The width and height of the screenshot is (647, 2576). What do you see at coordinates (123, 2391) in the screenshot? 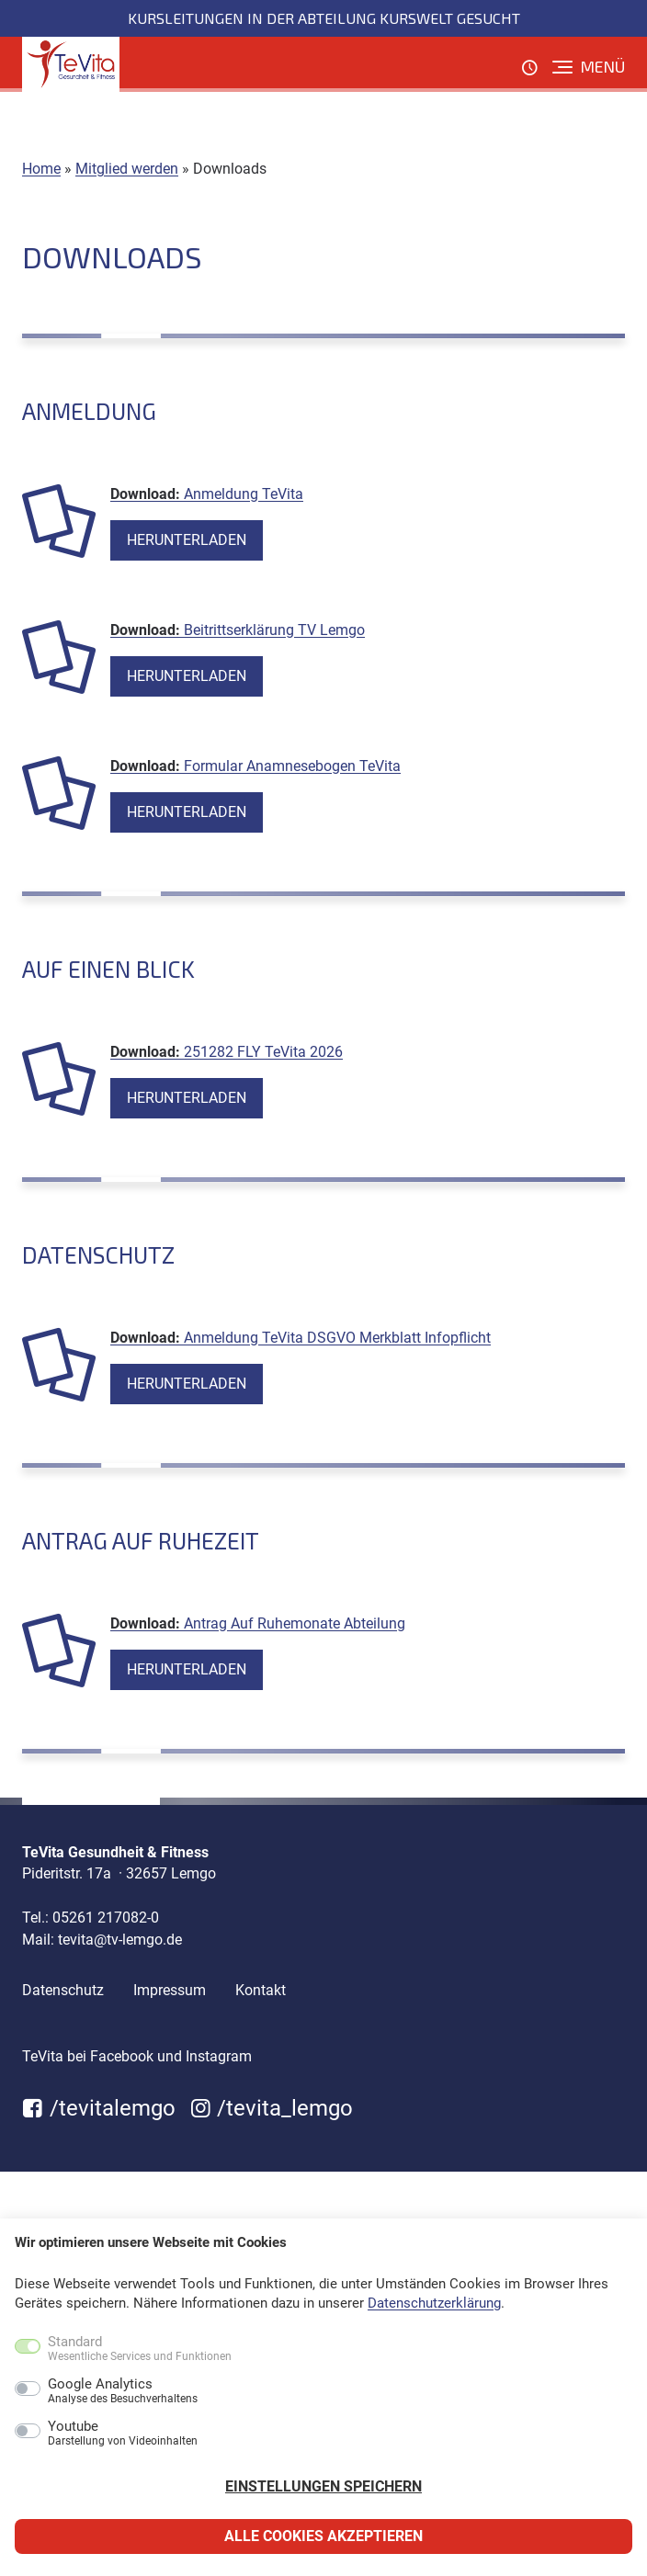
I see `Google Analytics` at bounding box center [123, 2391].